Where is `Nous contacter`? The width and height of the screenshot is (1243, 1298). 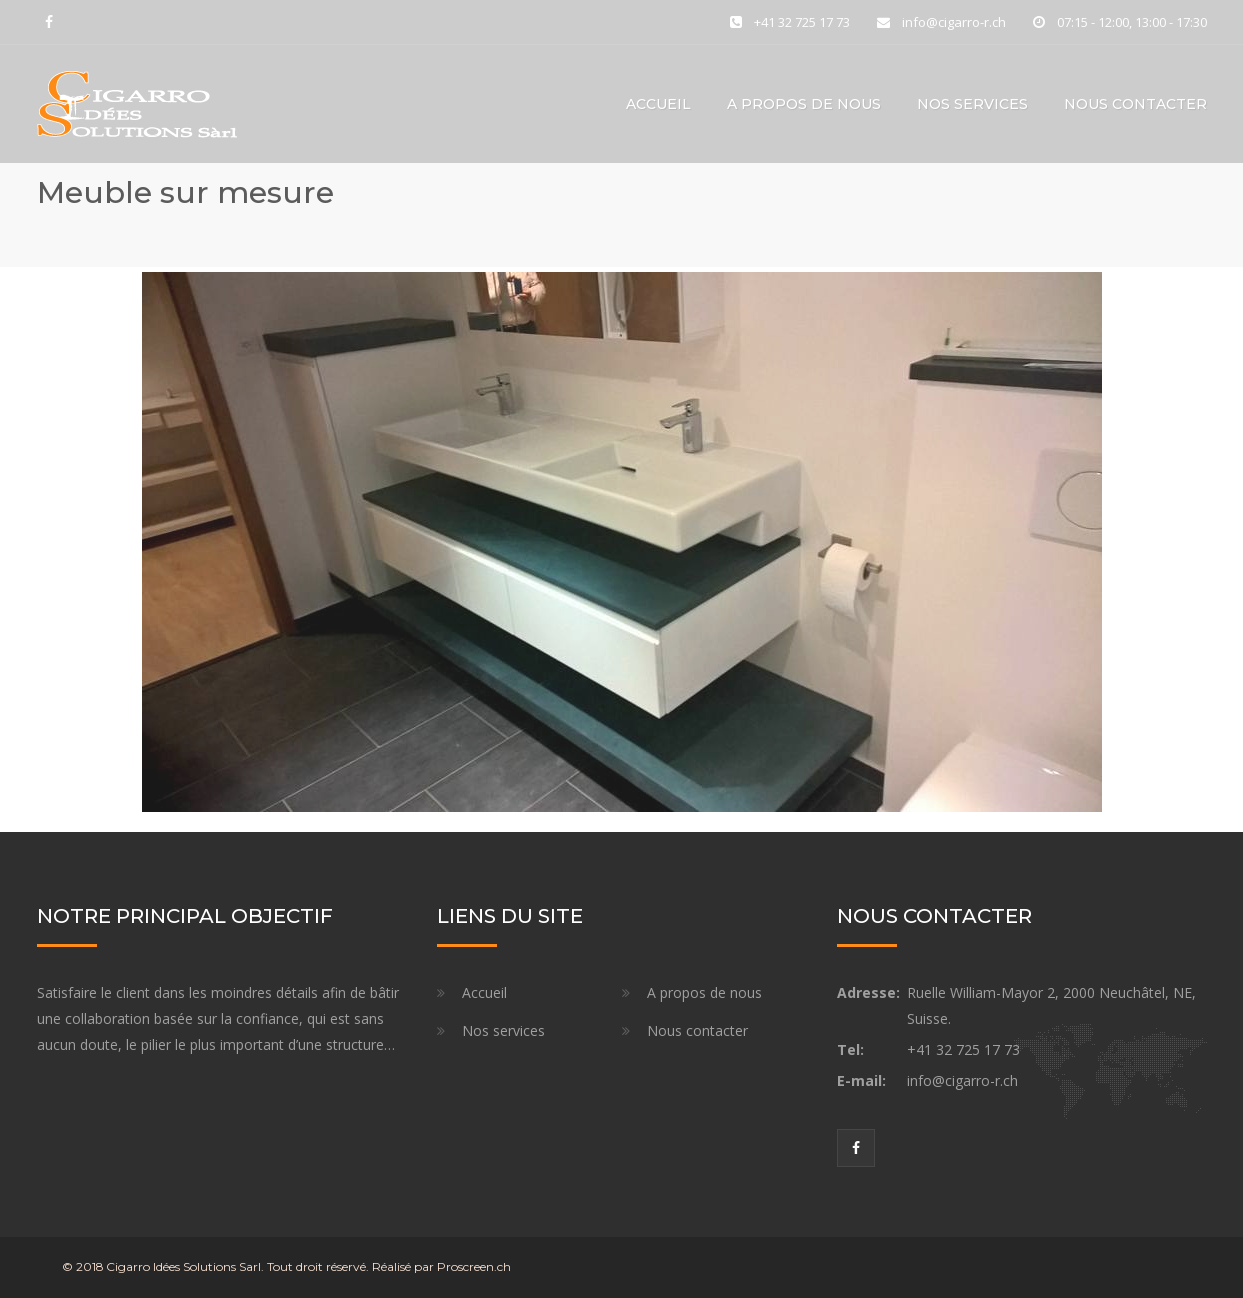 Nous contacter is located at coordinates (1135, 104).